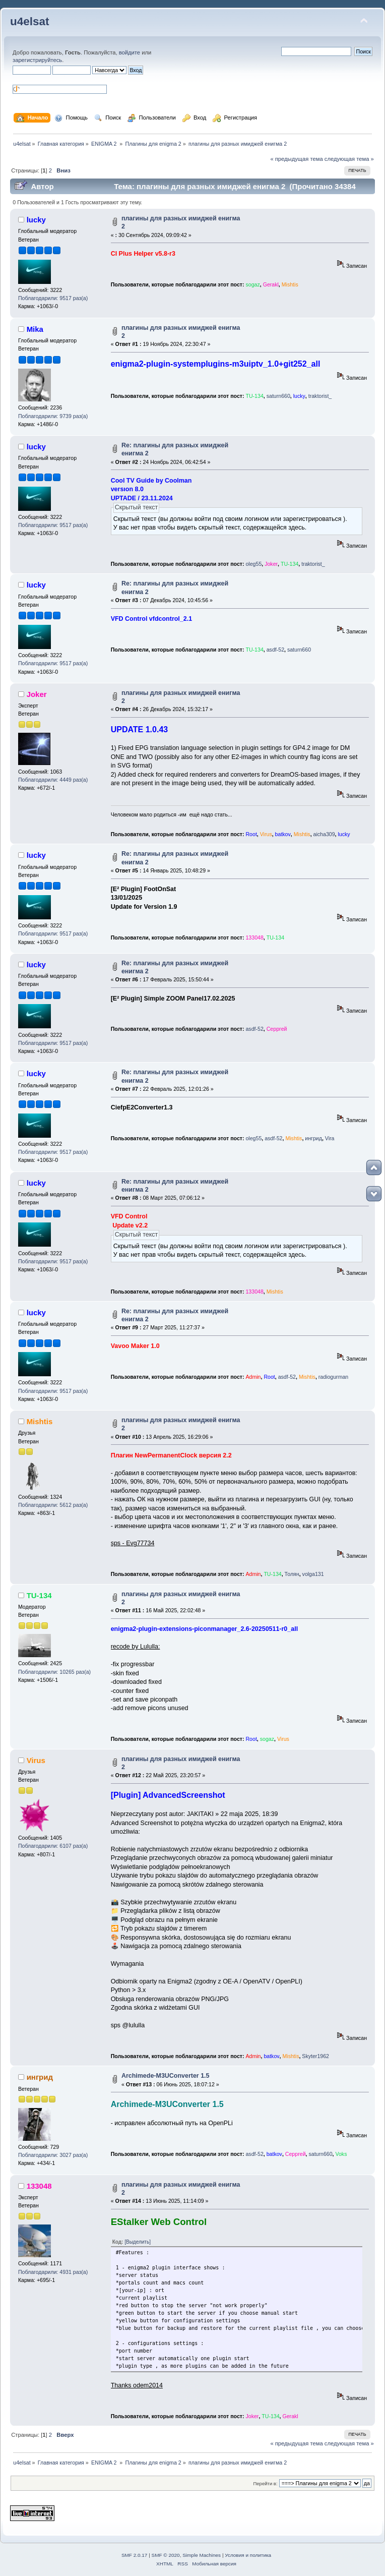 The image size is (385, 2576). Describe the element at coordinates (253, 564) in the screenshot. I see `oleg55` at that location.